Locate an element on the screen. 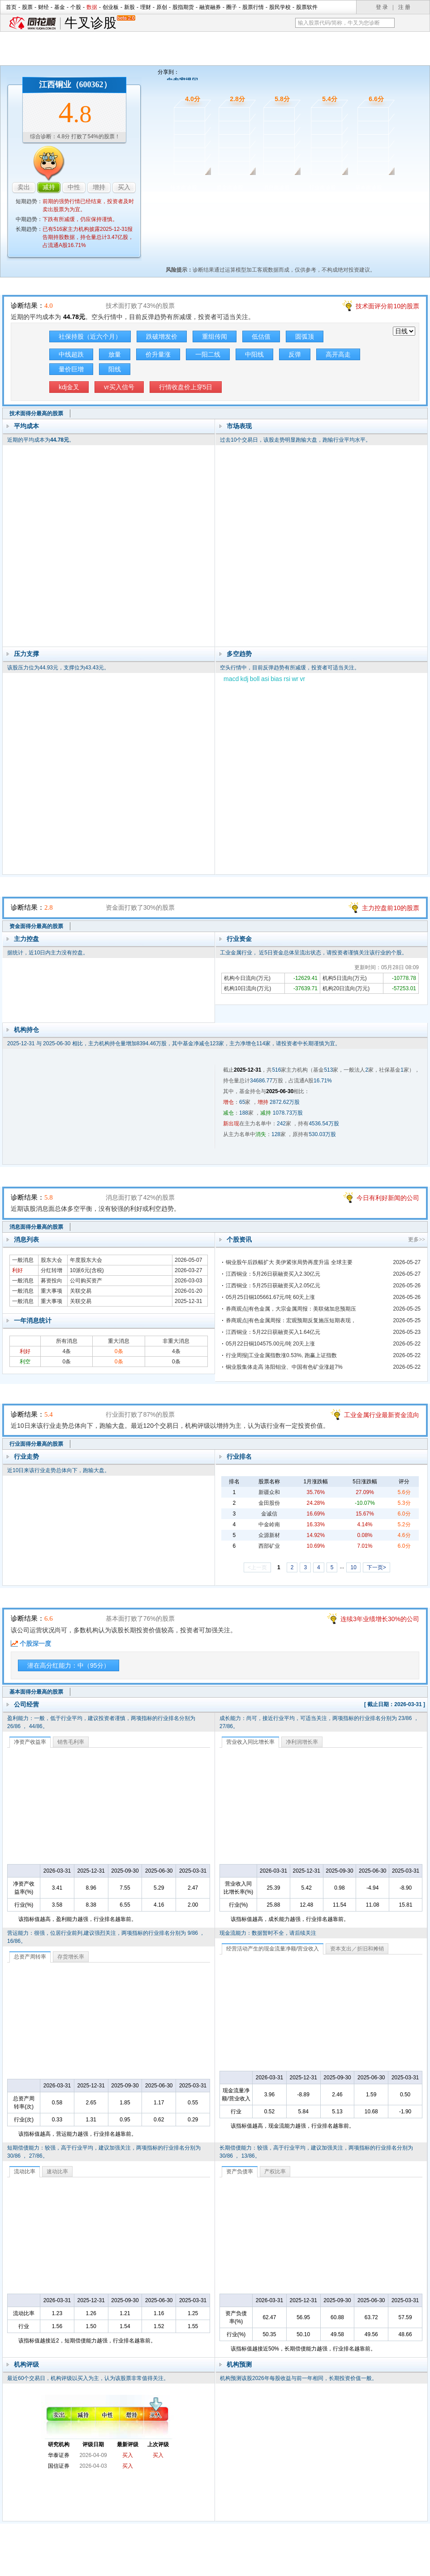 The image size is (430, 2576). 运营许可 is located at coordinates (272, 2566).